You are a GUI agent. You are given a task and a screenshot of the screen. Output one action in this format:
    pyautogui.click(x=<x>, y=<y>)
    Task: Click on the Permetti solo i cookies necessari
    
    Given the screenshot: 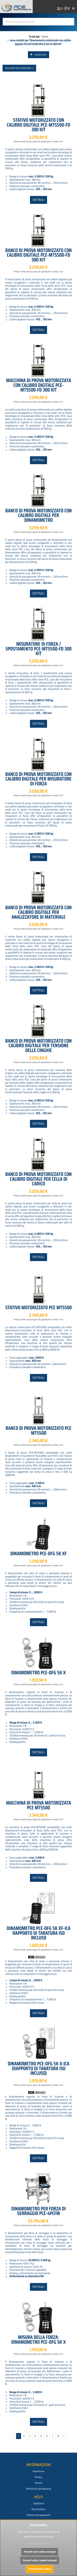 What is the action you would take?
    pyautogui.click(x=40, y=2552)
    